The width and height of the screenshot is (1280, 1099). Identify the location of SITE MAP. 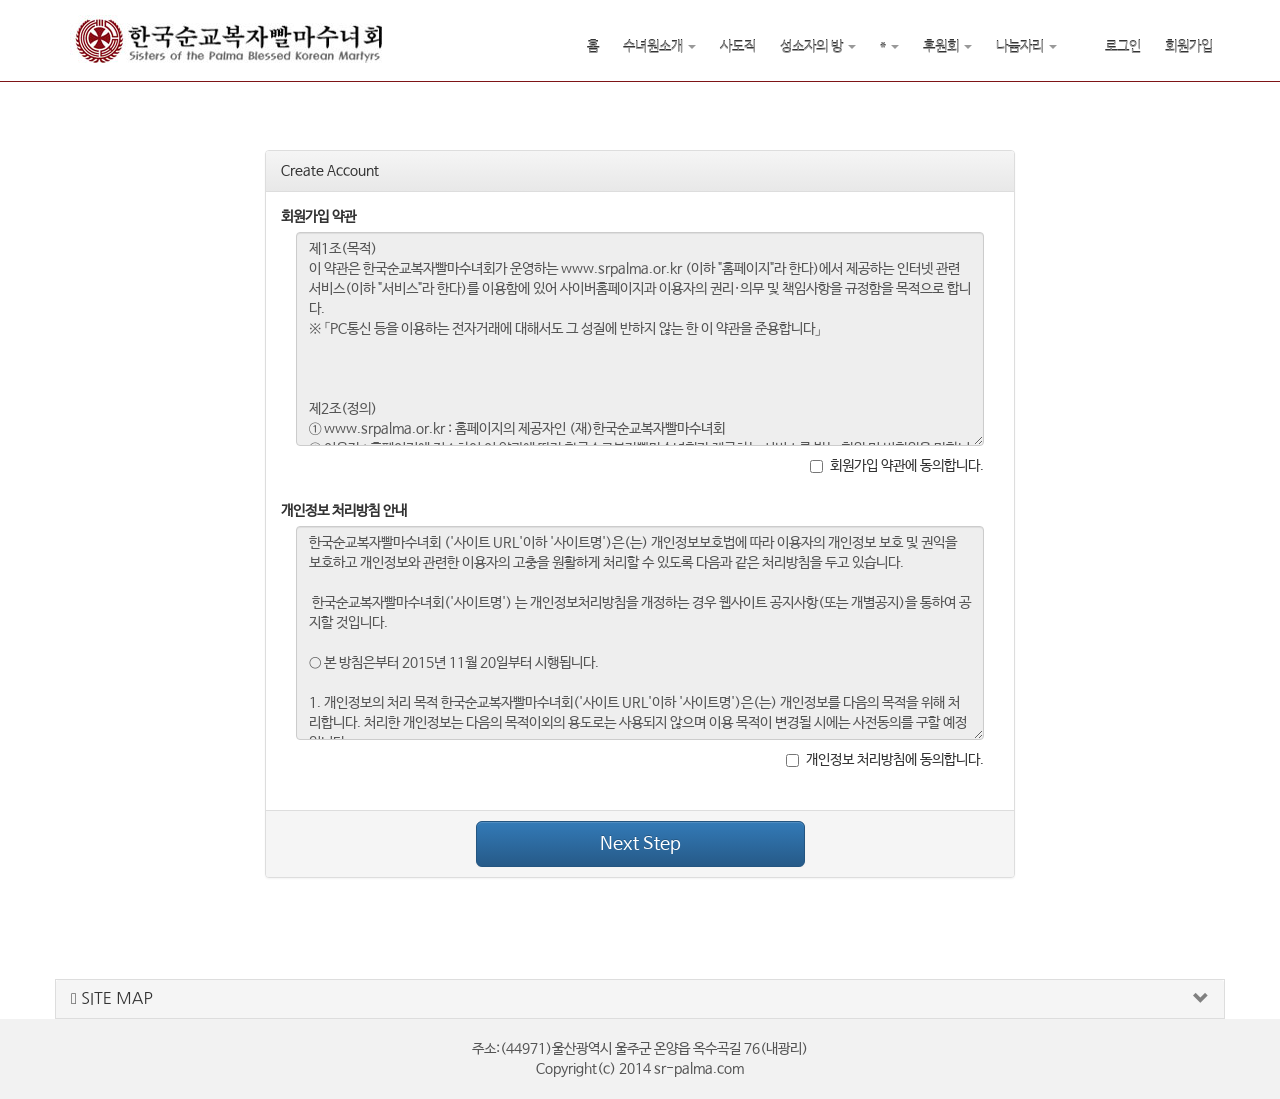
(112, 998).